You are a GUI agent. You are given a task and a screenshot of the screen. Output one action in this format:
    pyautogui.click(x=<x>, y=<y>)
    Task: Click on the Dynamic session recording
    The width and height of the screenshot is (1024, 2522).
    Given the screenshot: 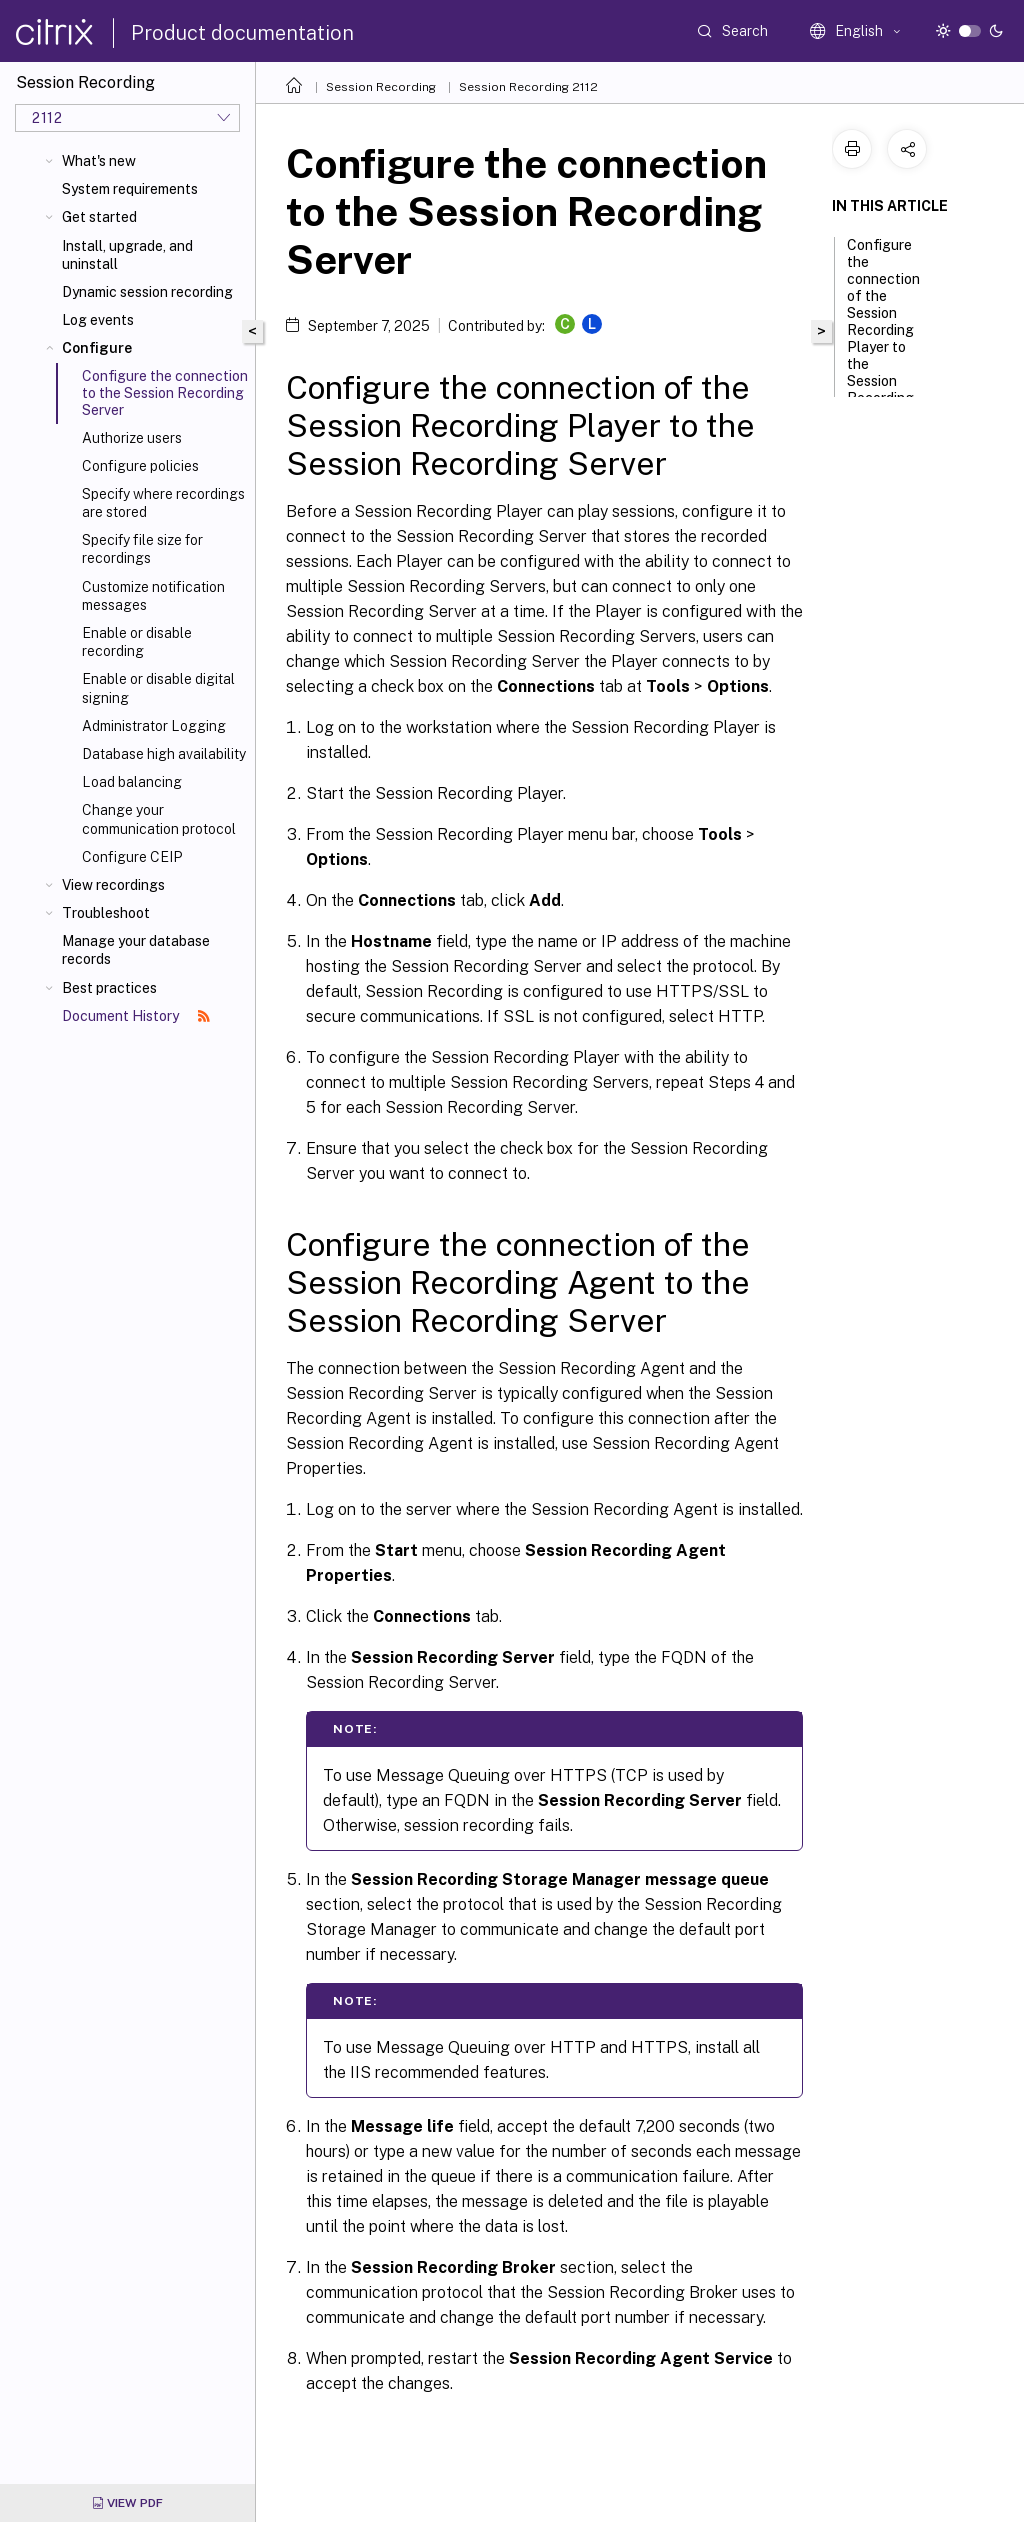 What is the action you would take?
    pyautogui.click(x=147, y=292)
    